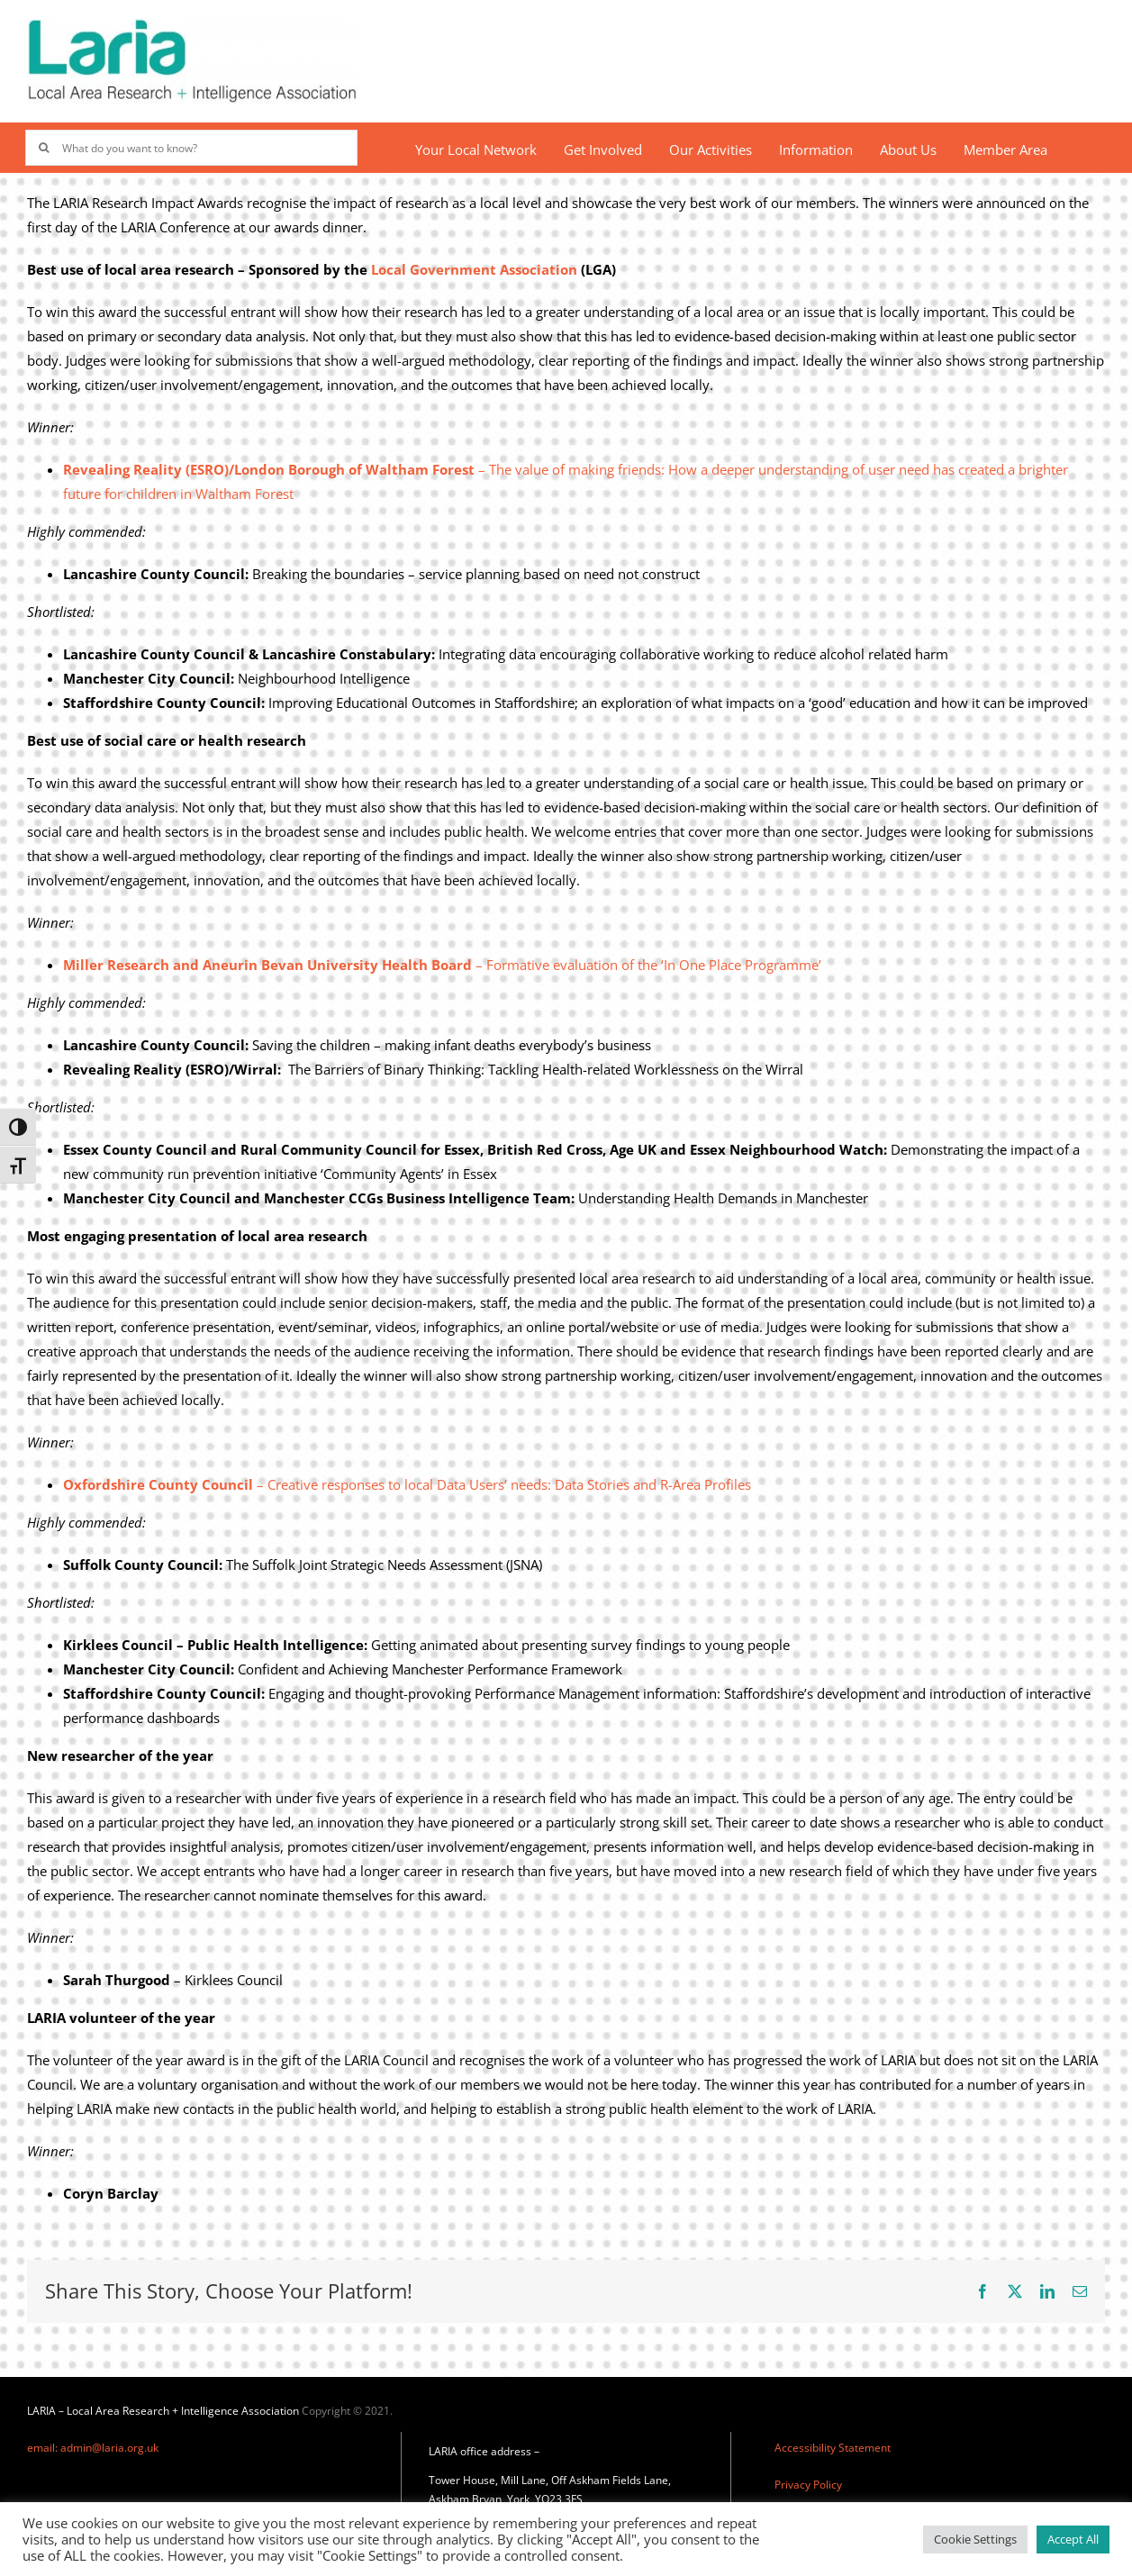 This screenshot has height=2576, width=1132. I want to click on [Laria_new_logo], so click(192, 24).